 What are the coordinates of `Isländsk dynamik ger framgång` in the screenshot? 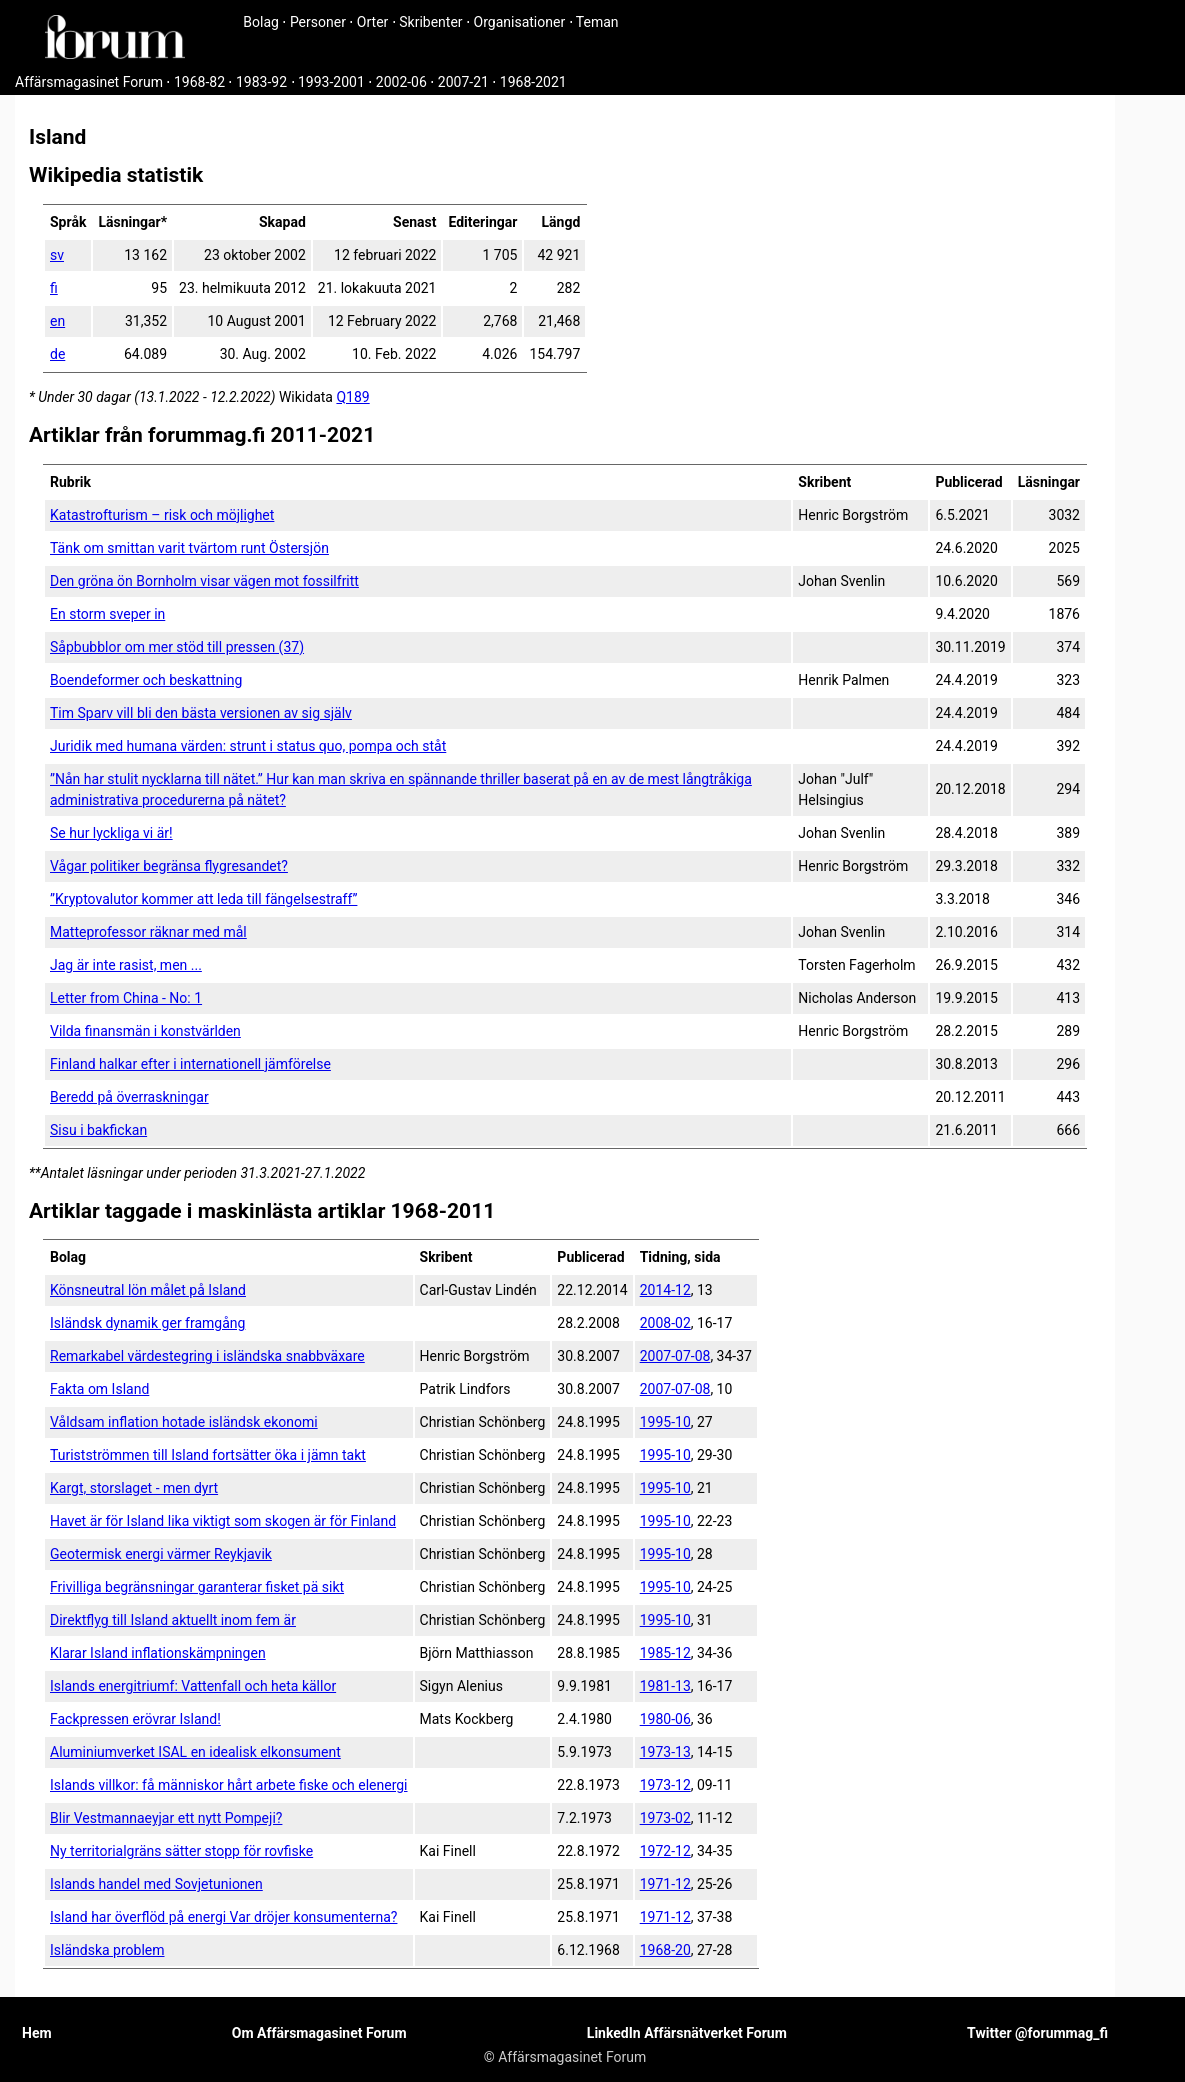 It's located at (147, 1323).